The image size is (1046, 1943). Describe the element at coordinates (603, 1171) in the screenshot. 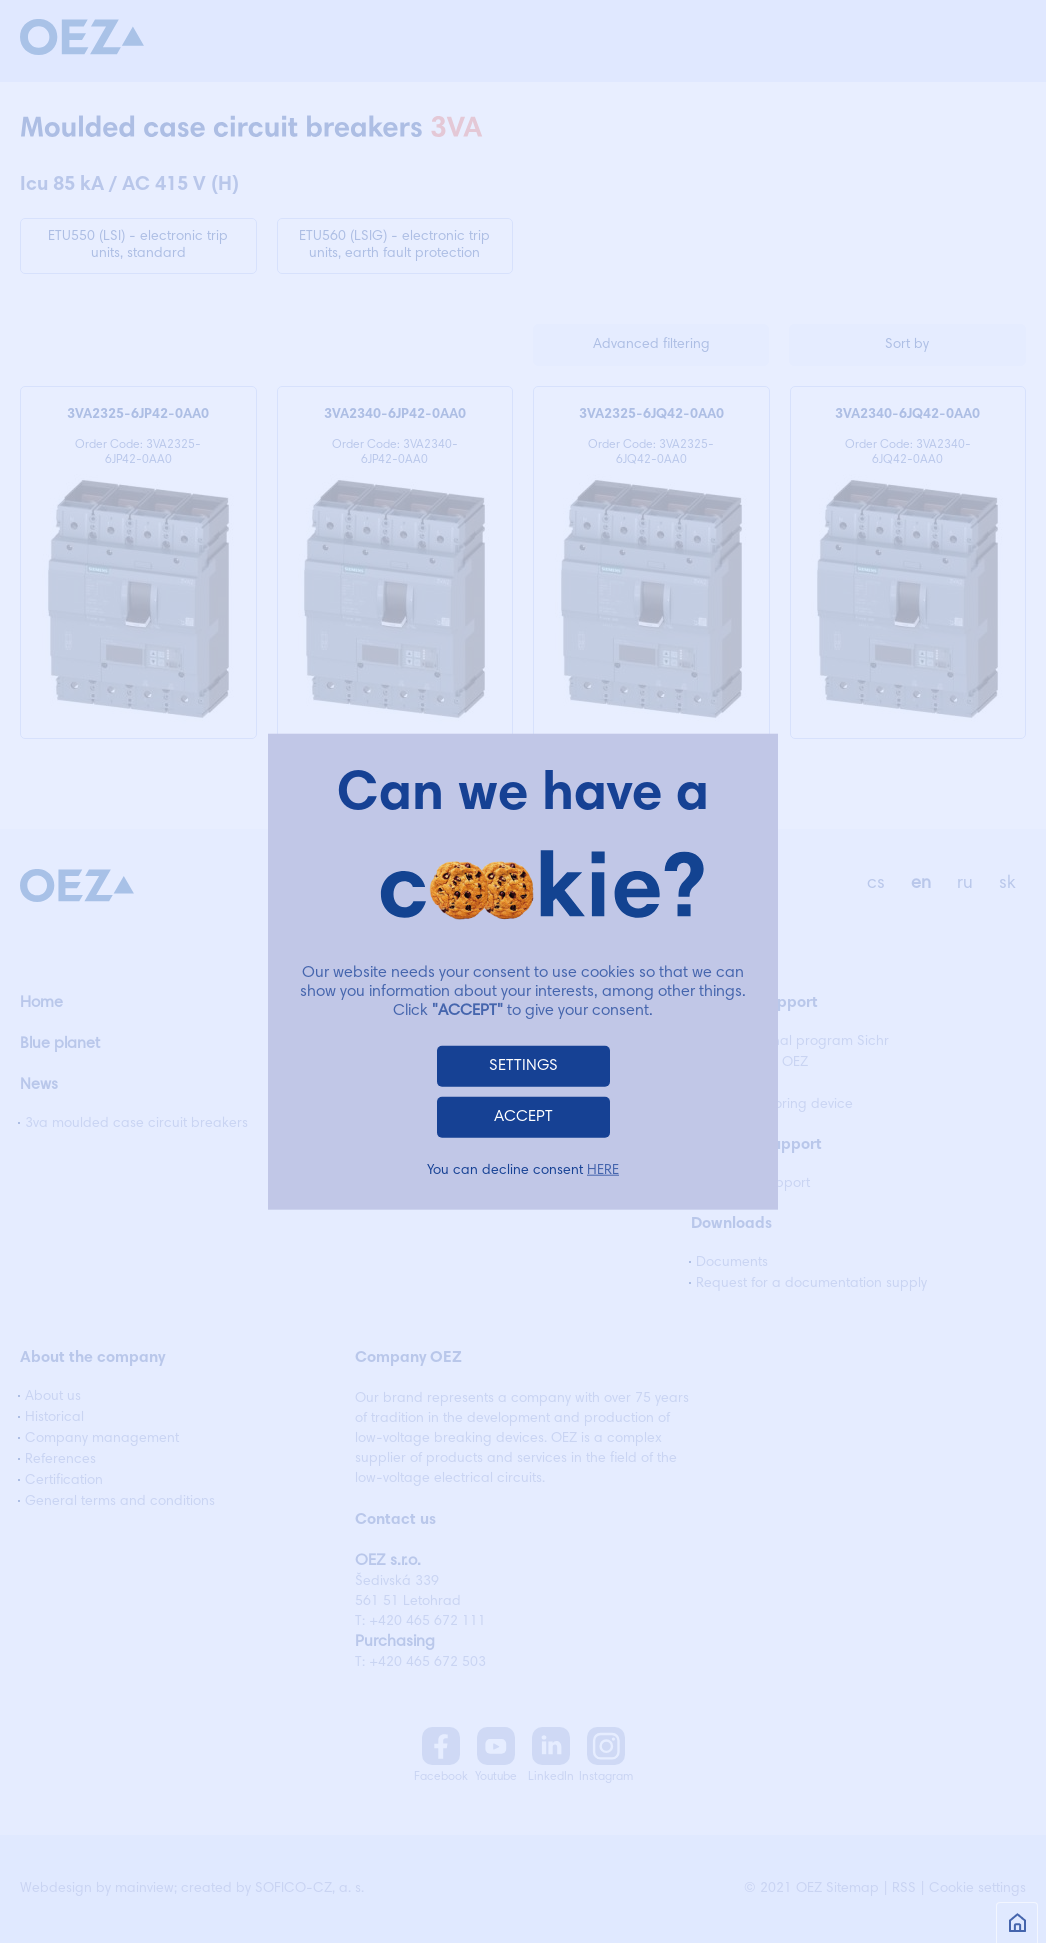

I see `HERE` at that location.